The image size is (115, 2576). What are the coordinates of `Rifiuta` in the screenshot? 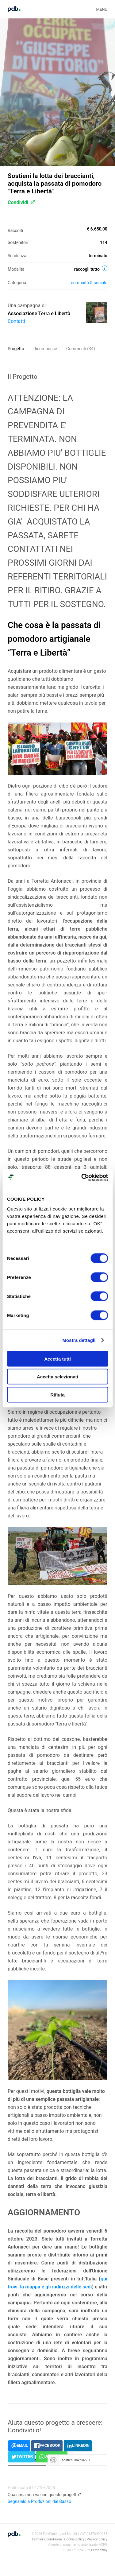 It's located at (57, 1394).